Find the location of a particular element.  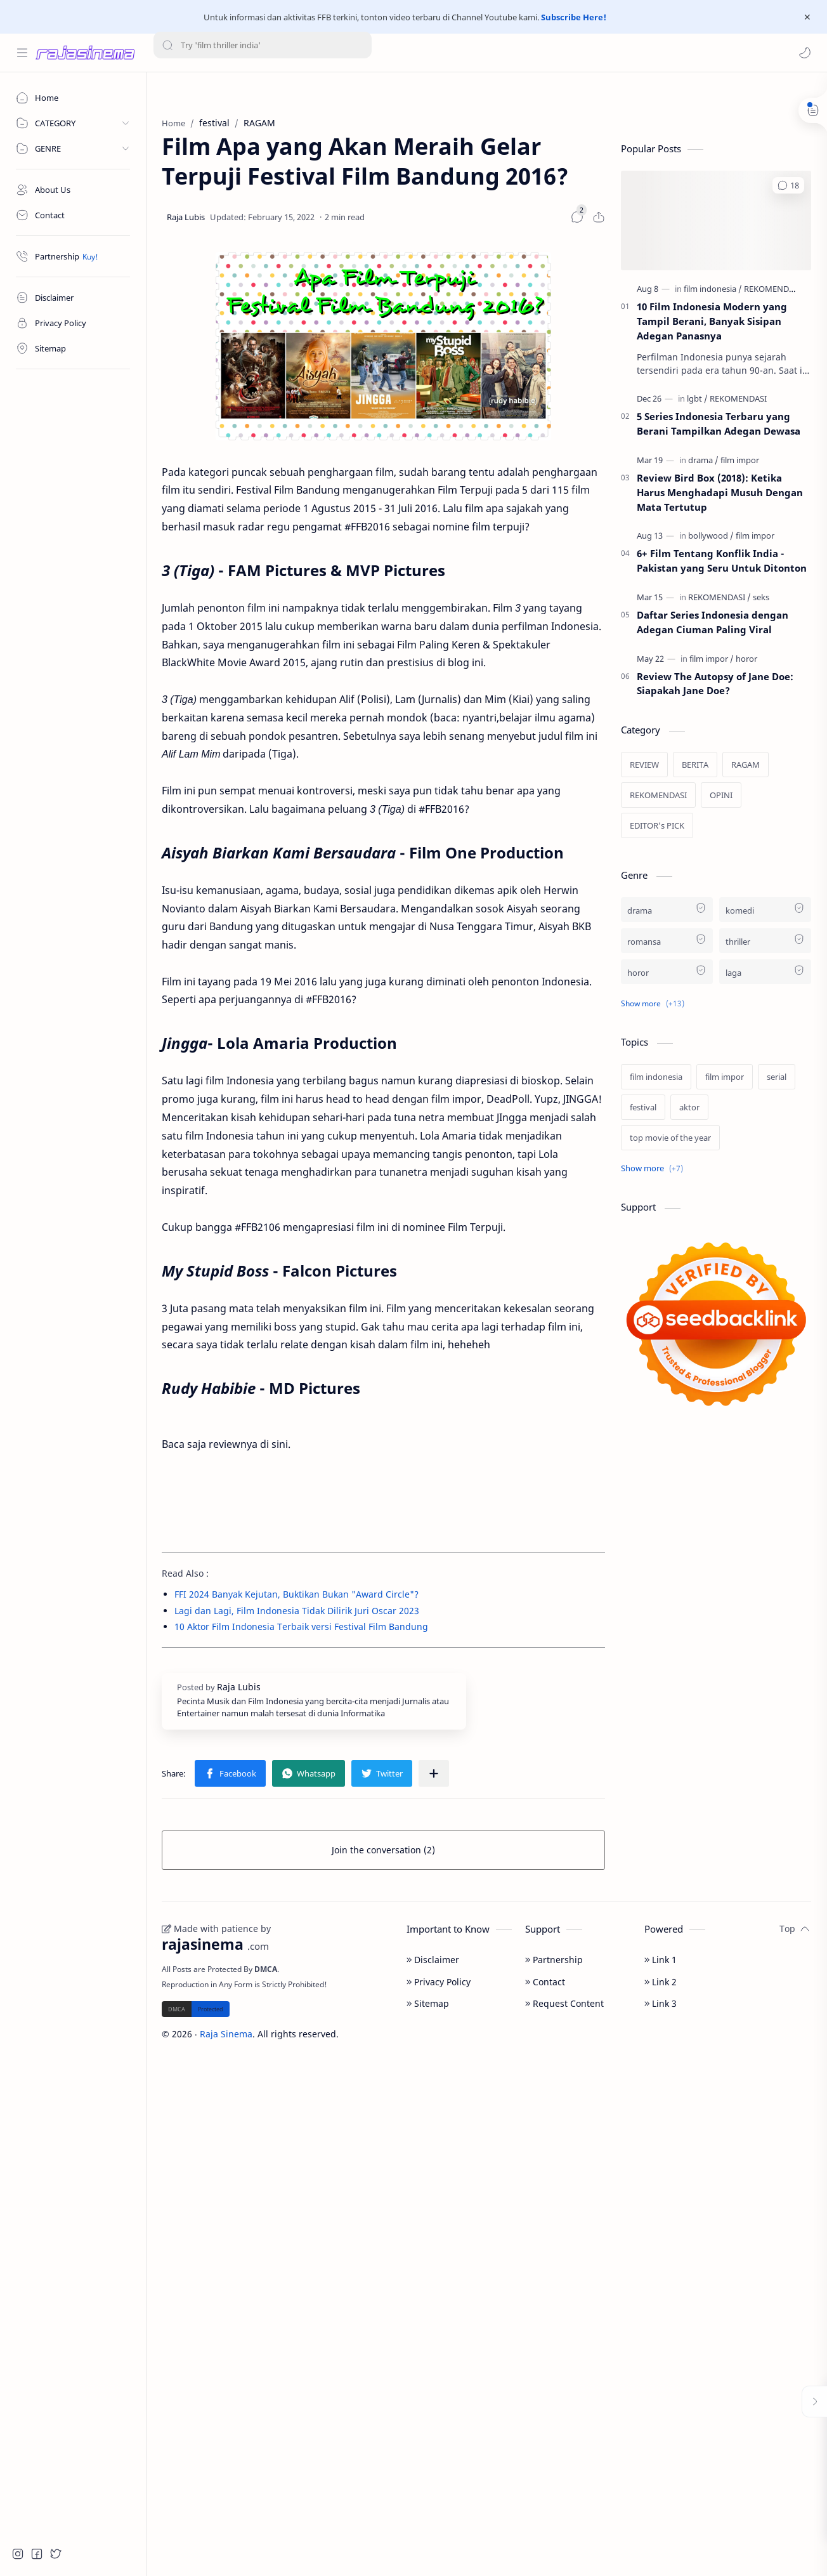

[aktor] is located at coordinates (689, 1107).